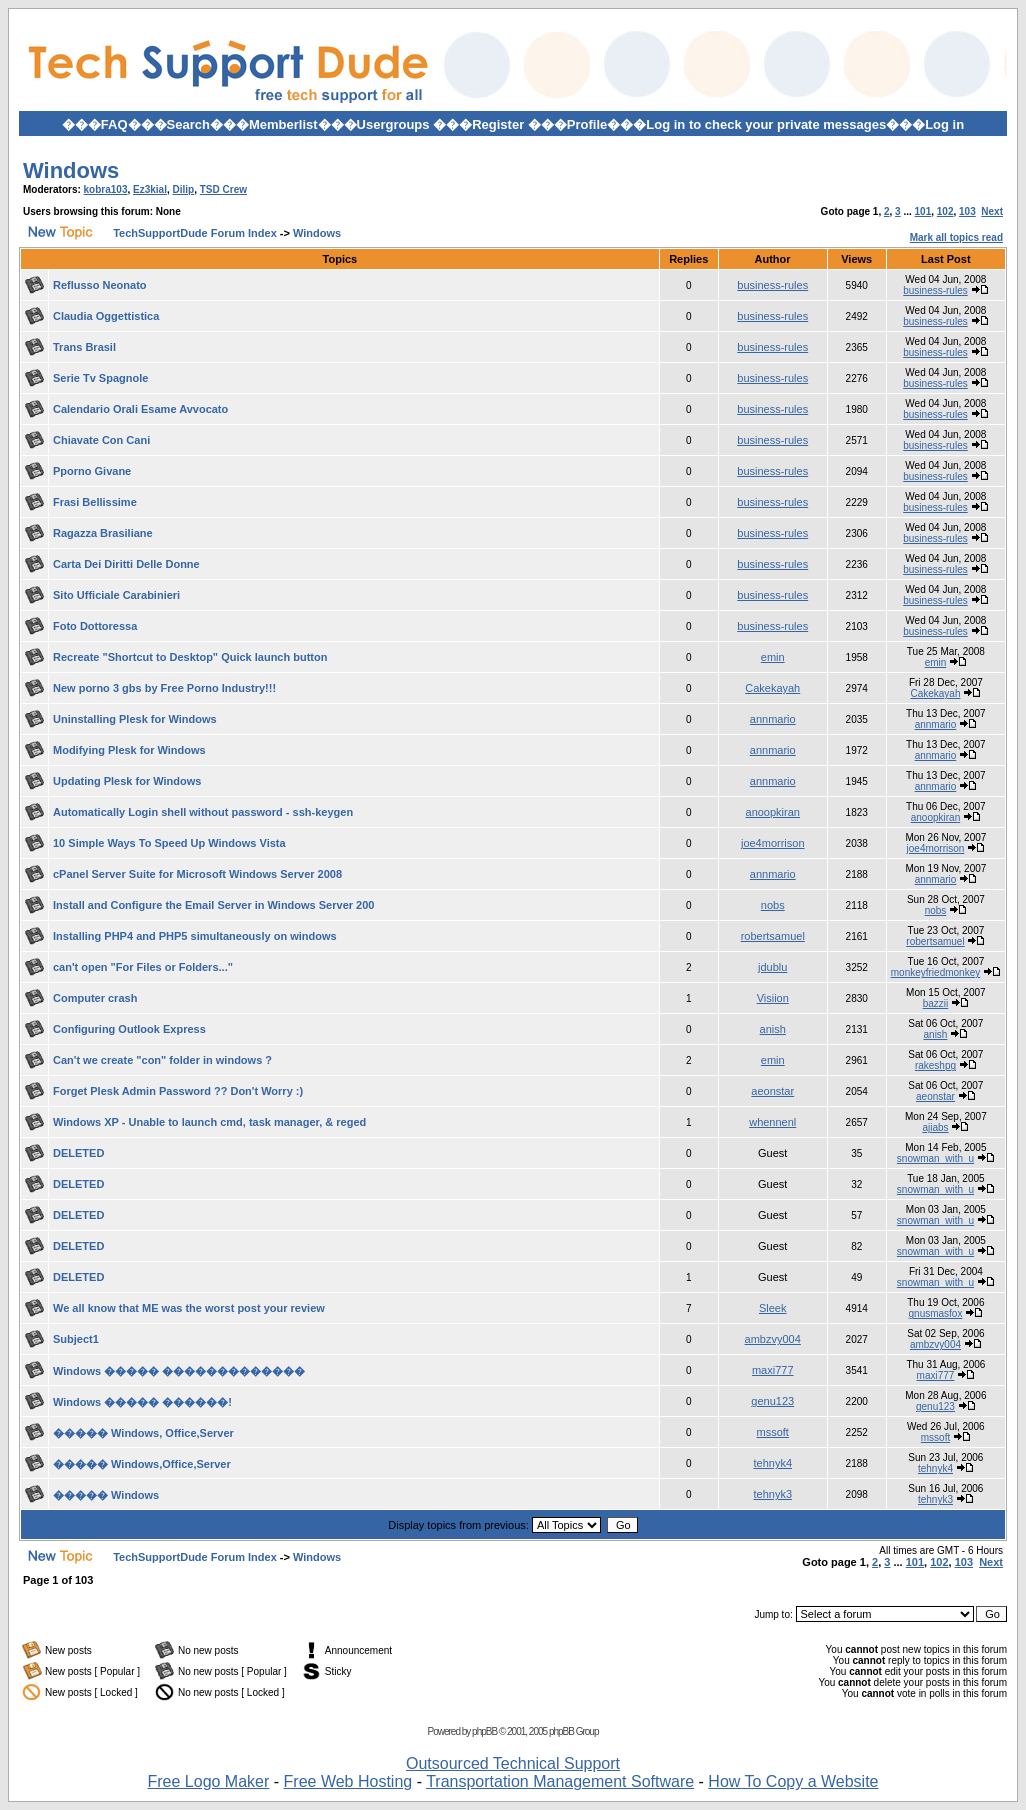  Describe the element at coordinates (195, 233) in the screenshot. I see `TechSupportDude Forum Index` at that location.